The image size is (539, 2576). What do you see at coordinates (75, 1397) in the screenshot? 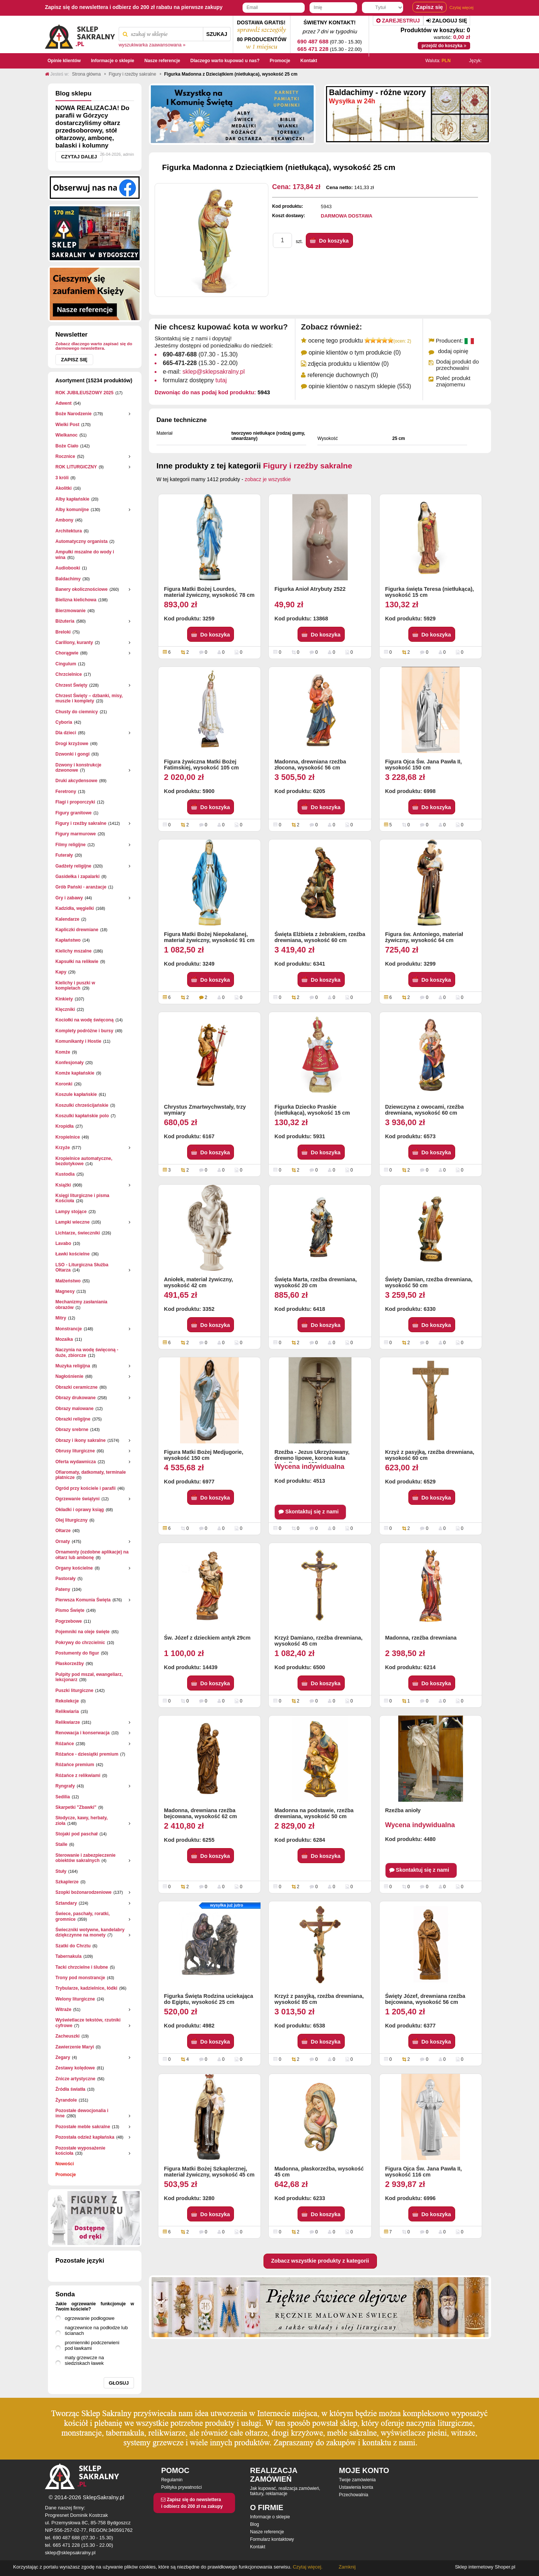
I see `Obrazy drukowane` at bounding box center [75, 1397].